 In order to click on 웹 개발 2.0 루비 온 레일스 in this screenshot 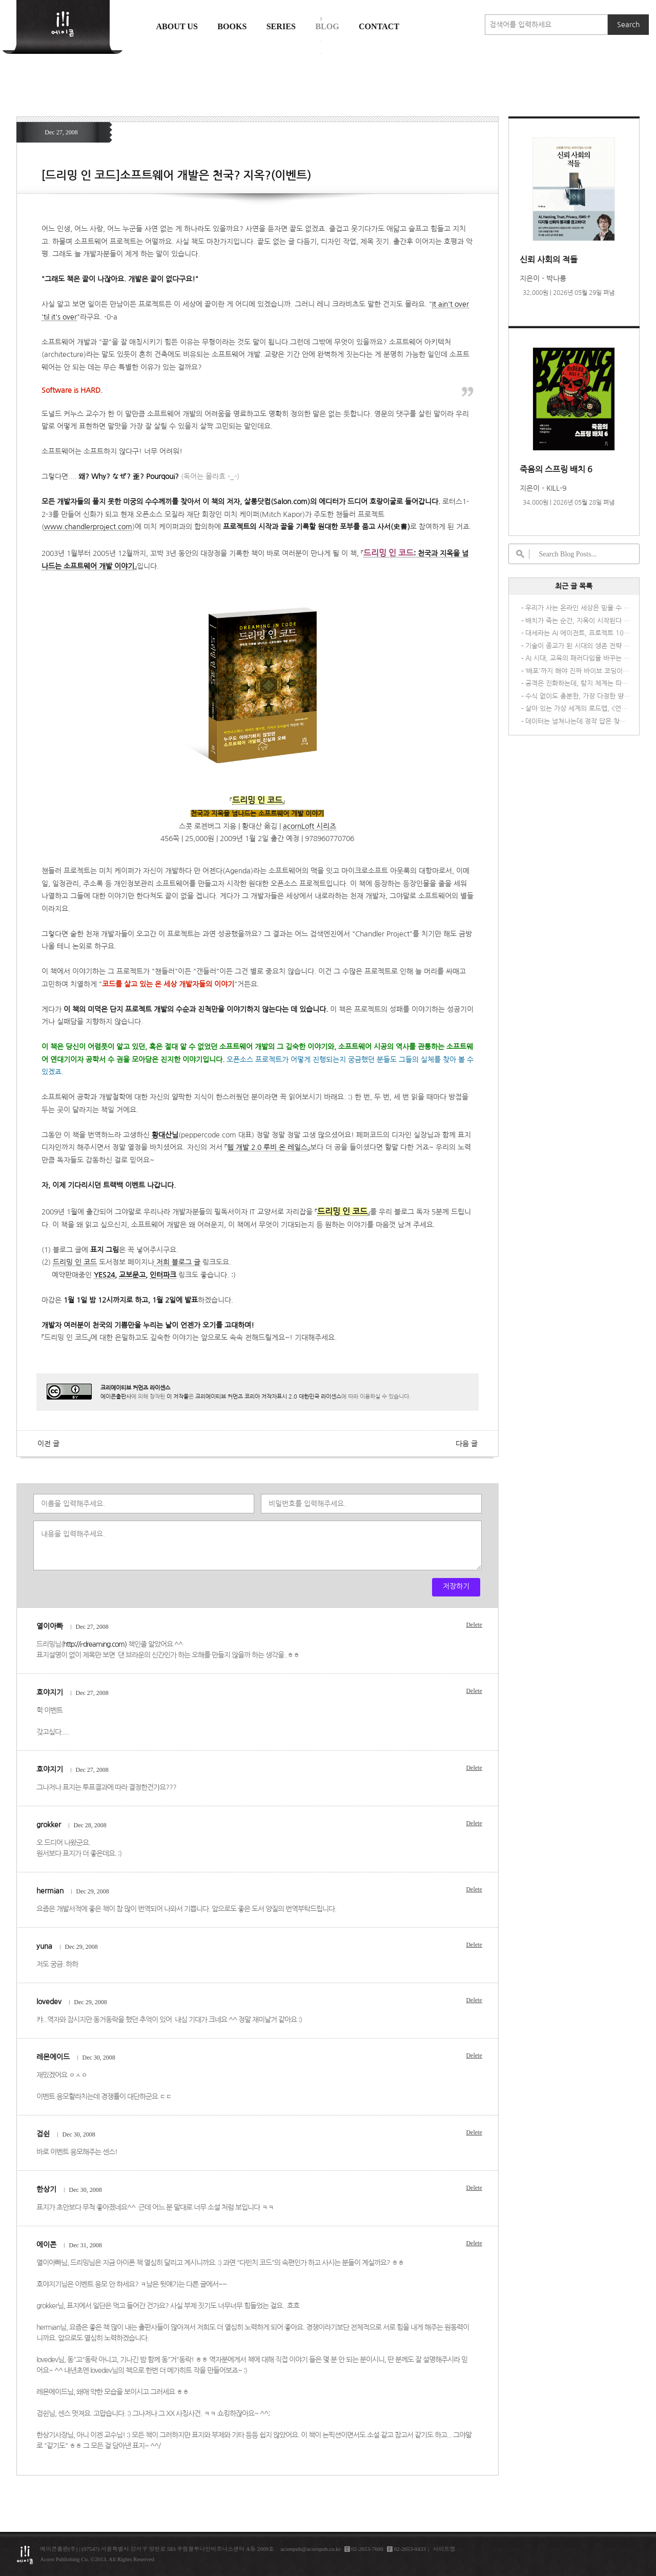, I will do `click(267, 1147)`.